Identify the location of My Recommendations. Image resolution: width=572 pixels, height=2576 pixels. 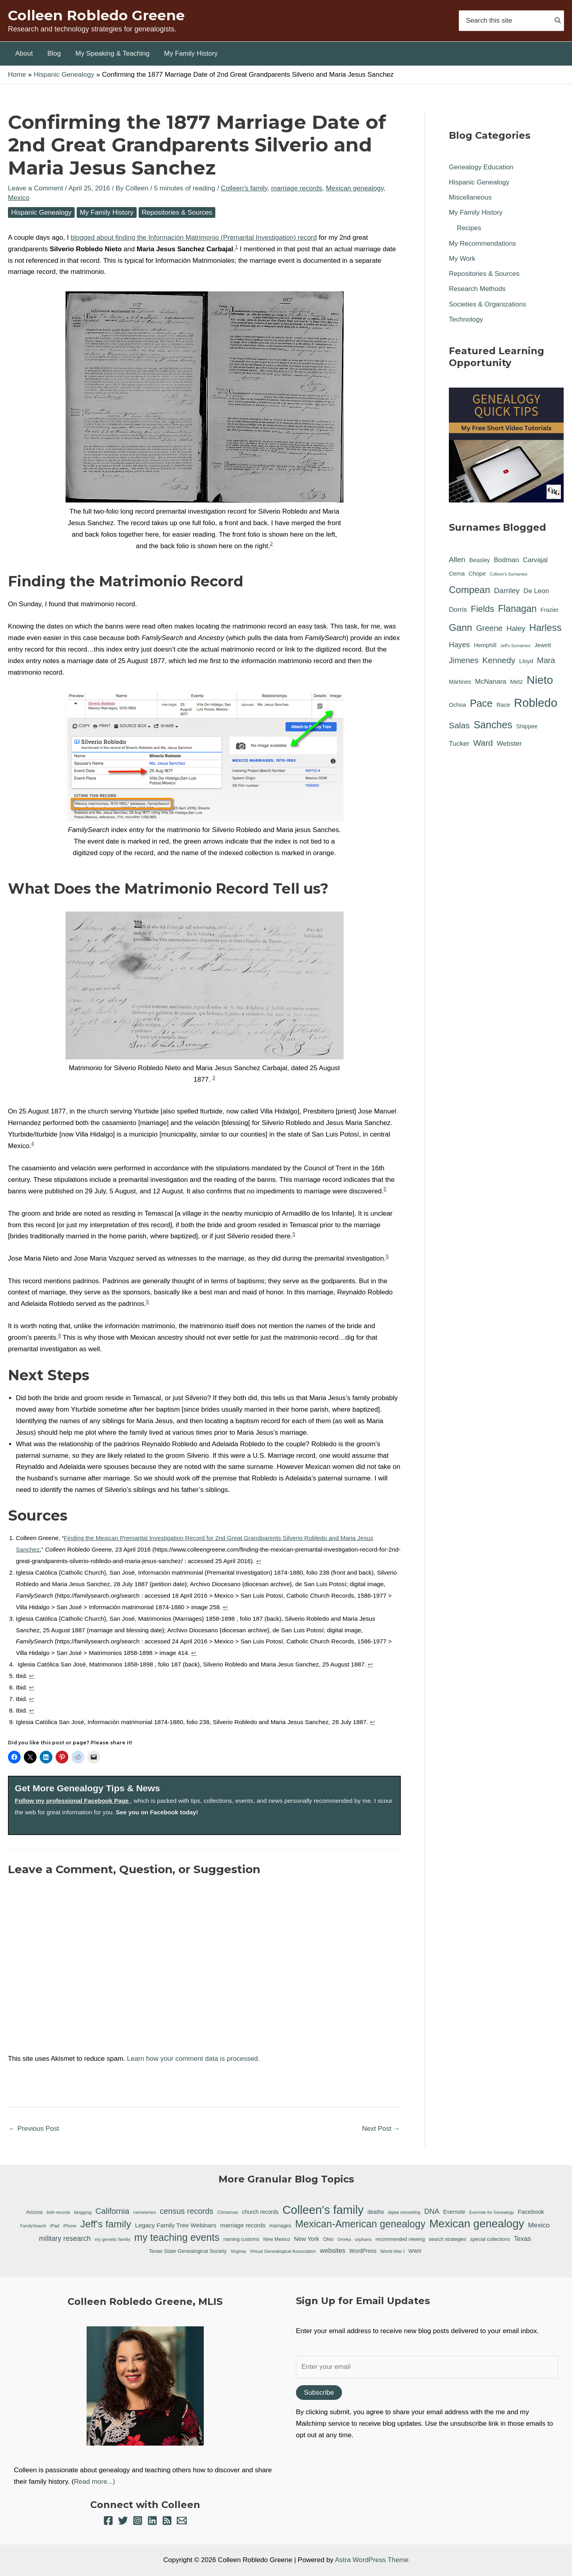
(482, 243).